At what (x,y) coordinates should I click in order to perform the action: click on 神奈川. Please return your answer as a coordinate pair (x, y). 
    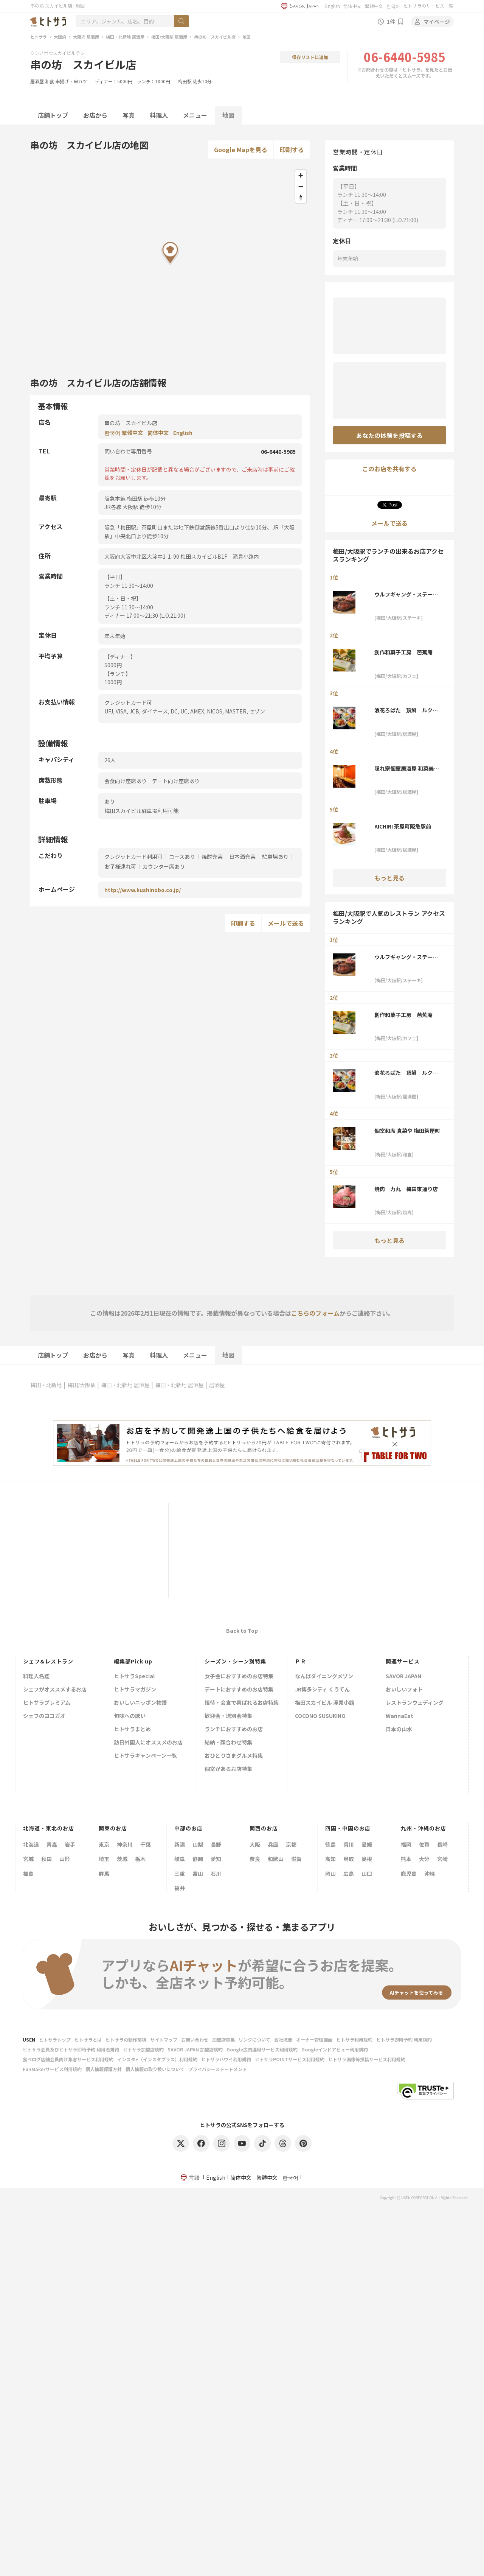
    Looking at the image, I should click on (125, 1844).